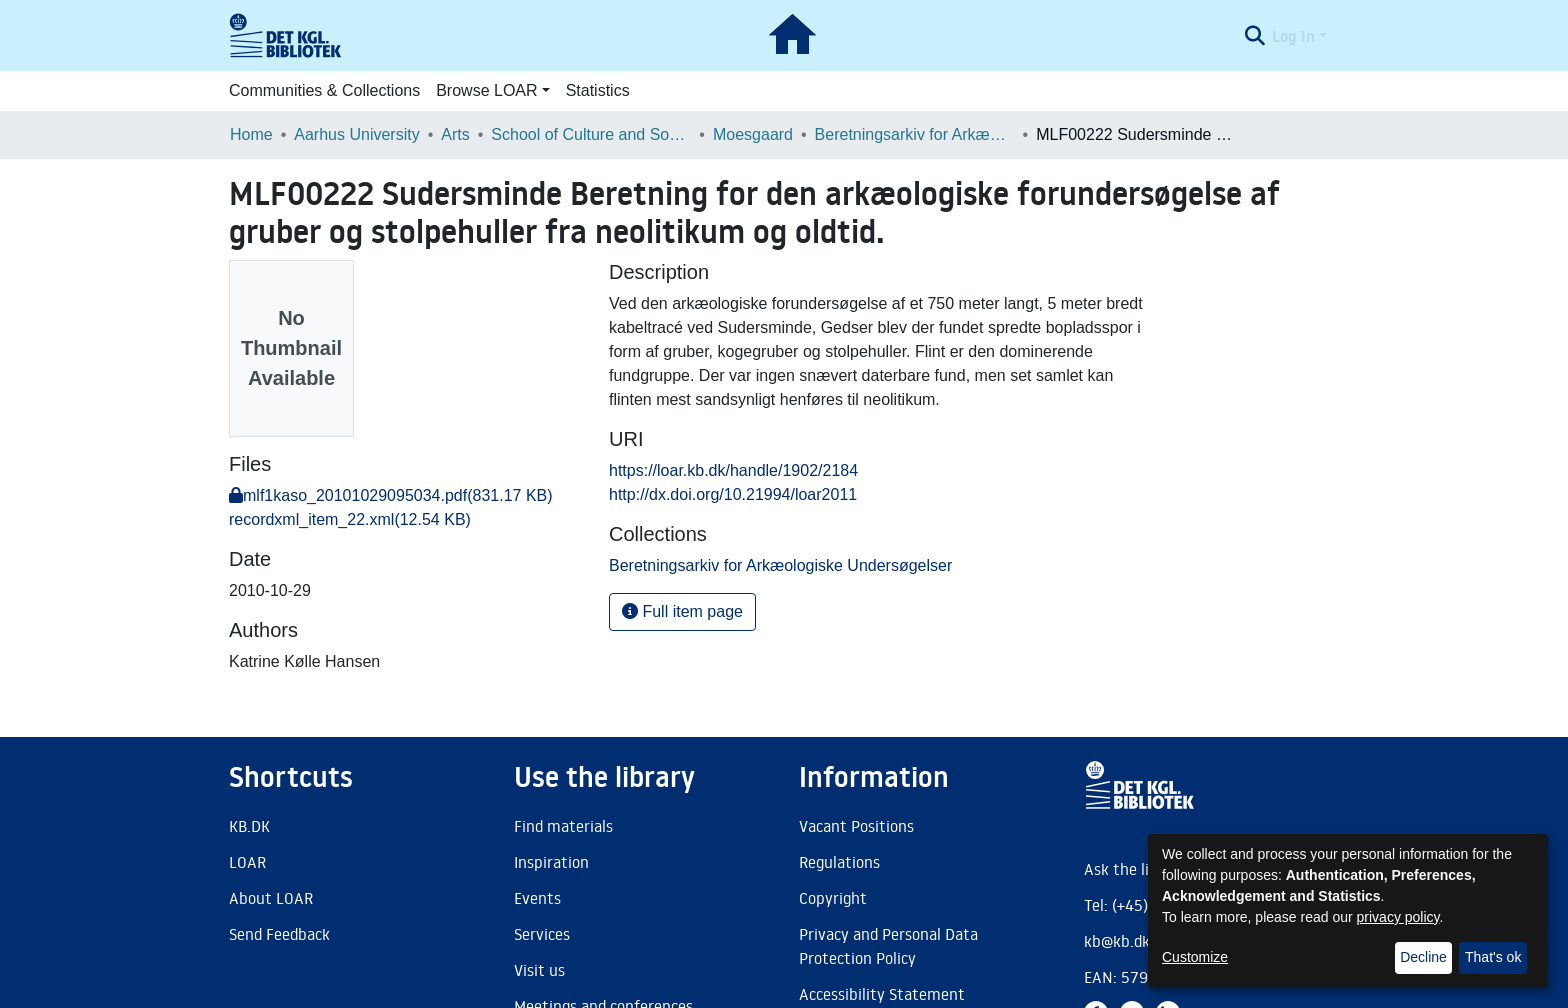 The image size is (1568, 1008). I want to click on Home, so click(251, 134).